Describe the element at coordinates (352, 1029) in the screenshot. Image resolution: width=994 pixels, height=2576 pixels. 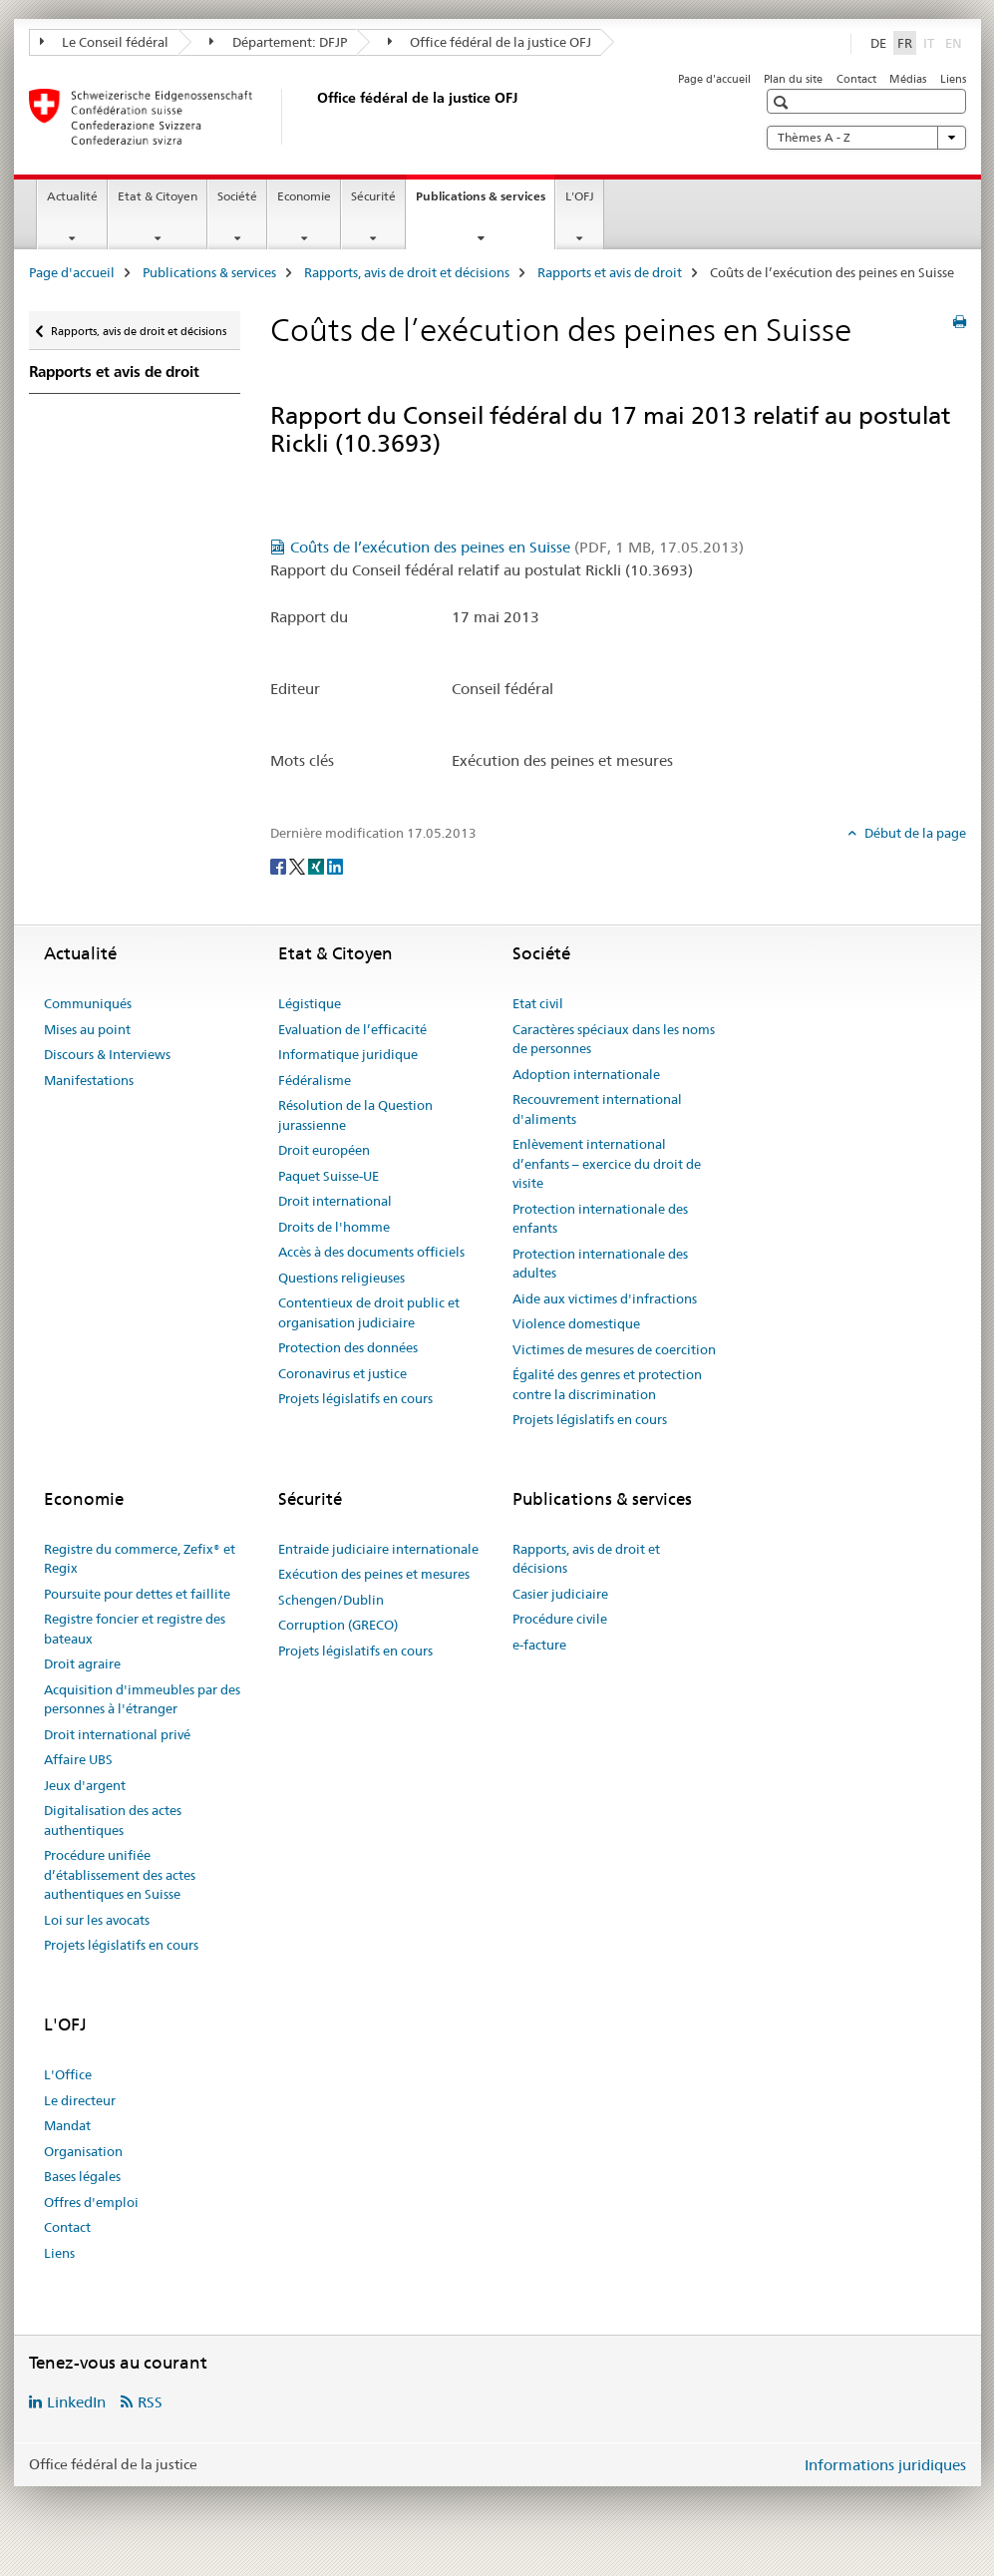
I see `Evaluation de l’efficacité` at that location.